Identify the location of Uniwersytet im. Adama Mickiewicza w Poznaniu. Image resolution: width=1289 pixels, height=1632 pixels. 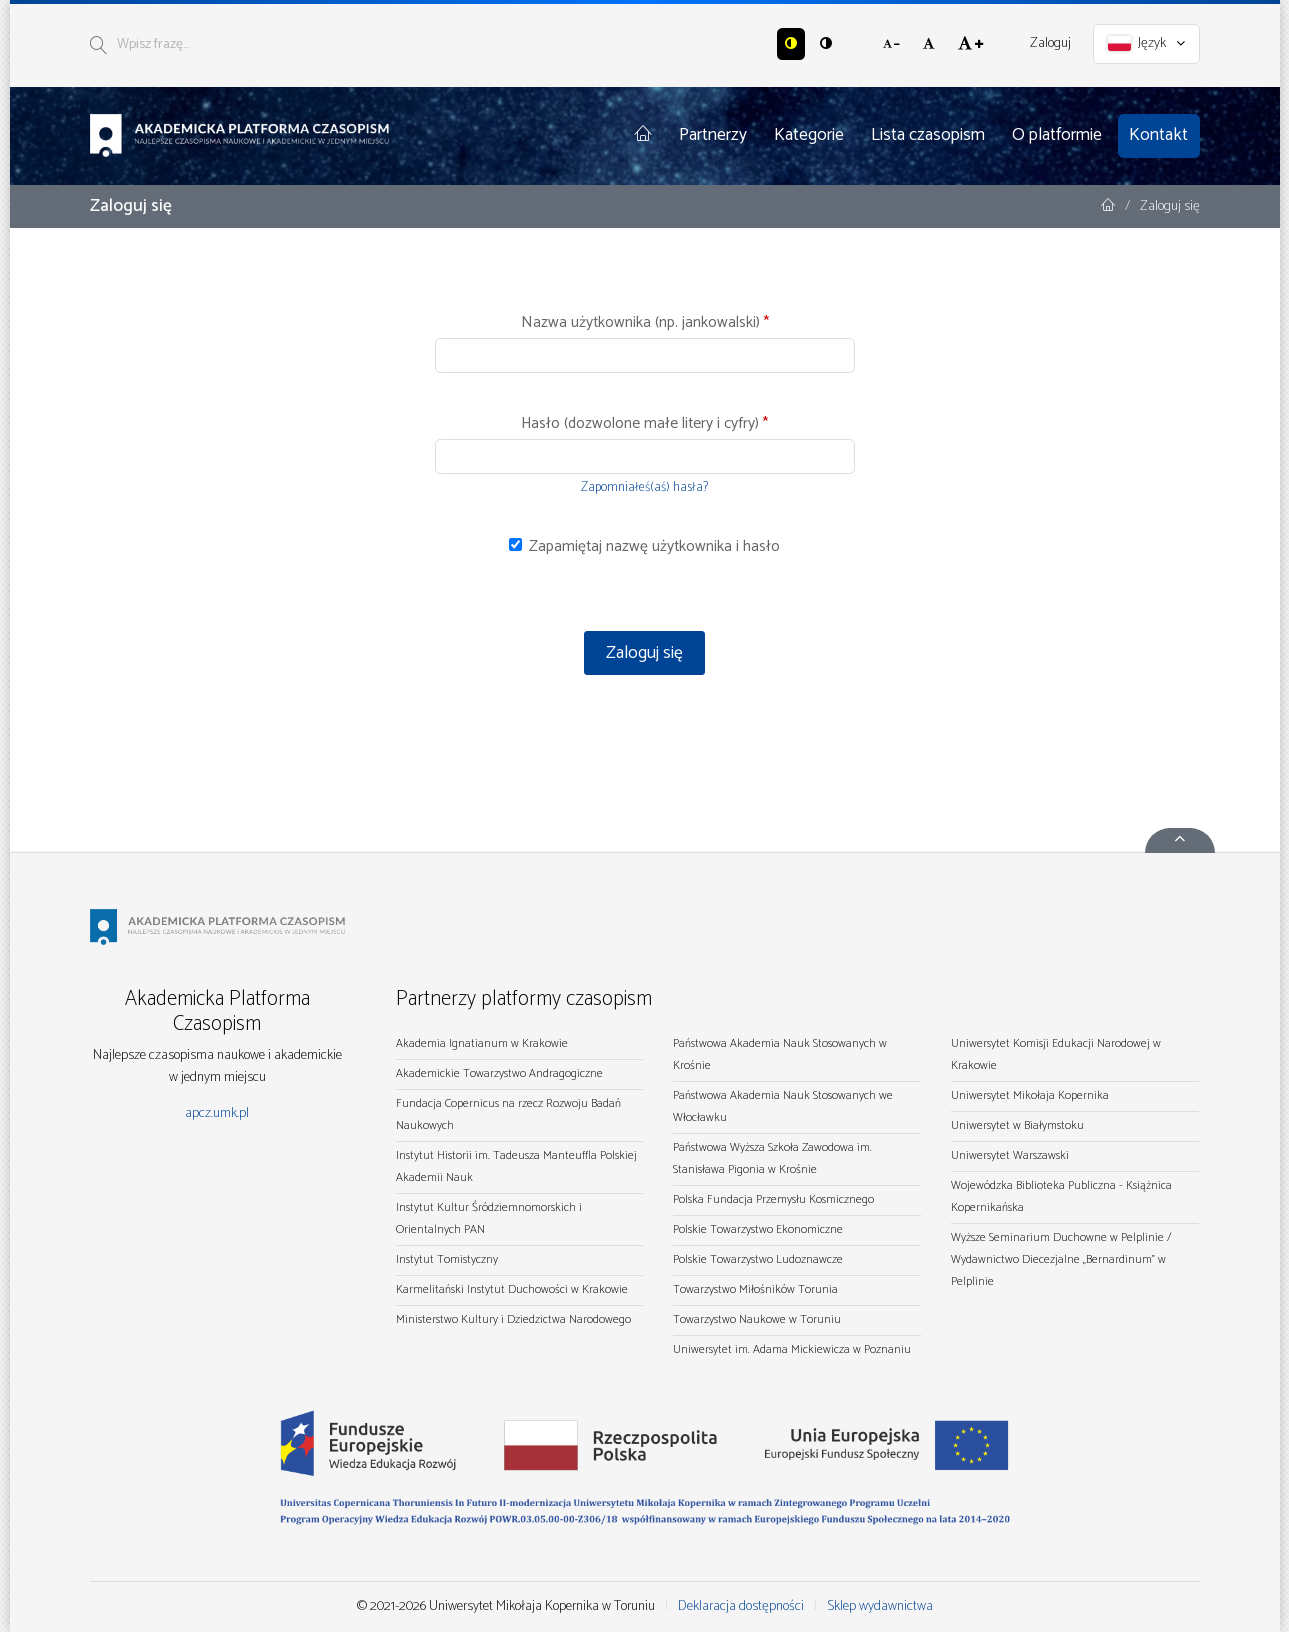
(792, 1349).